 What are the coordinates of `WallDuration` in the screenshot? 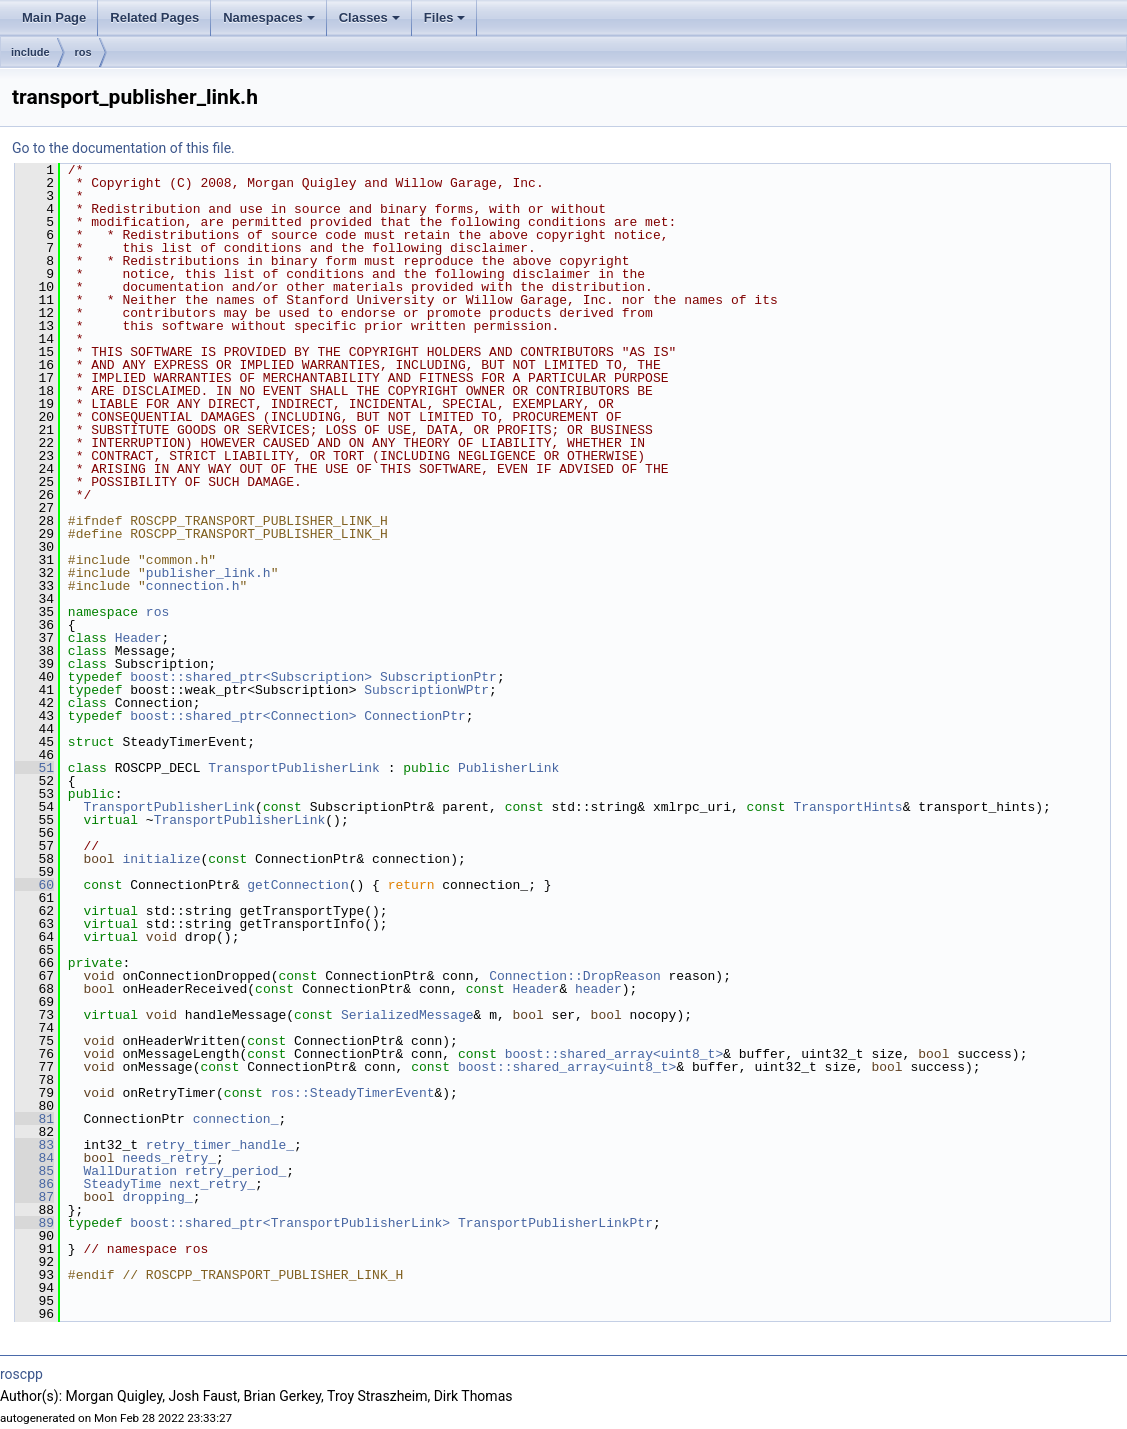 It's located at (130, 1171).